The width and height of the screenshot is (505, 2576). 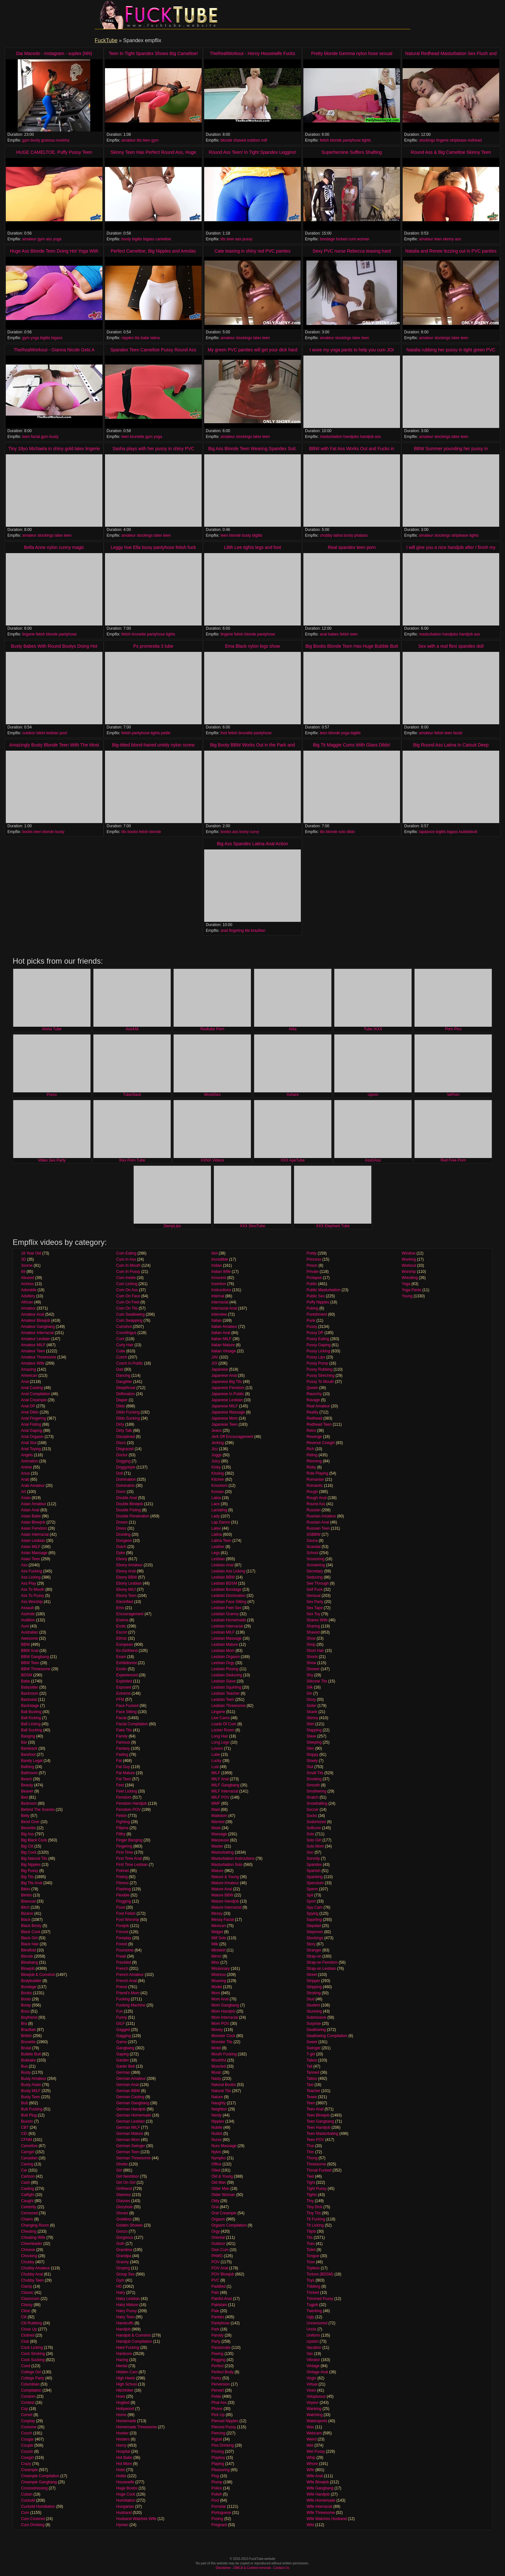 What do you see at coordinates (226, 1675) in the screenshot?
I see `Lesbian Seducing` at bounding box center [226, 1675].